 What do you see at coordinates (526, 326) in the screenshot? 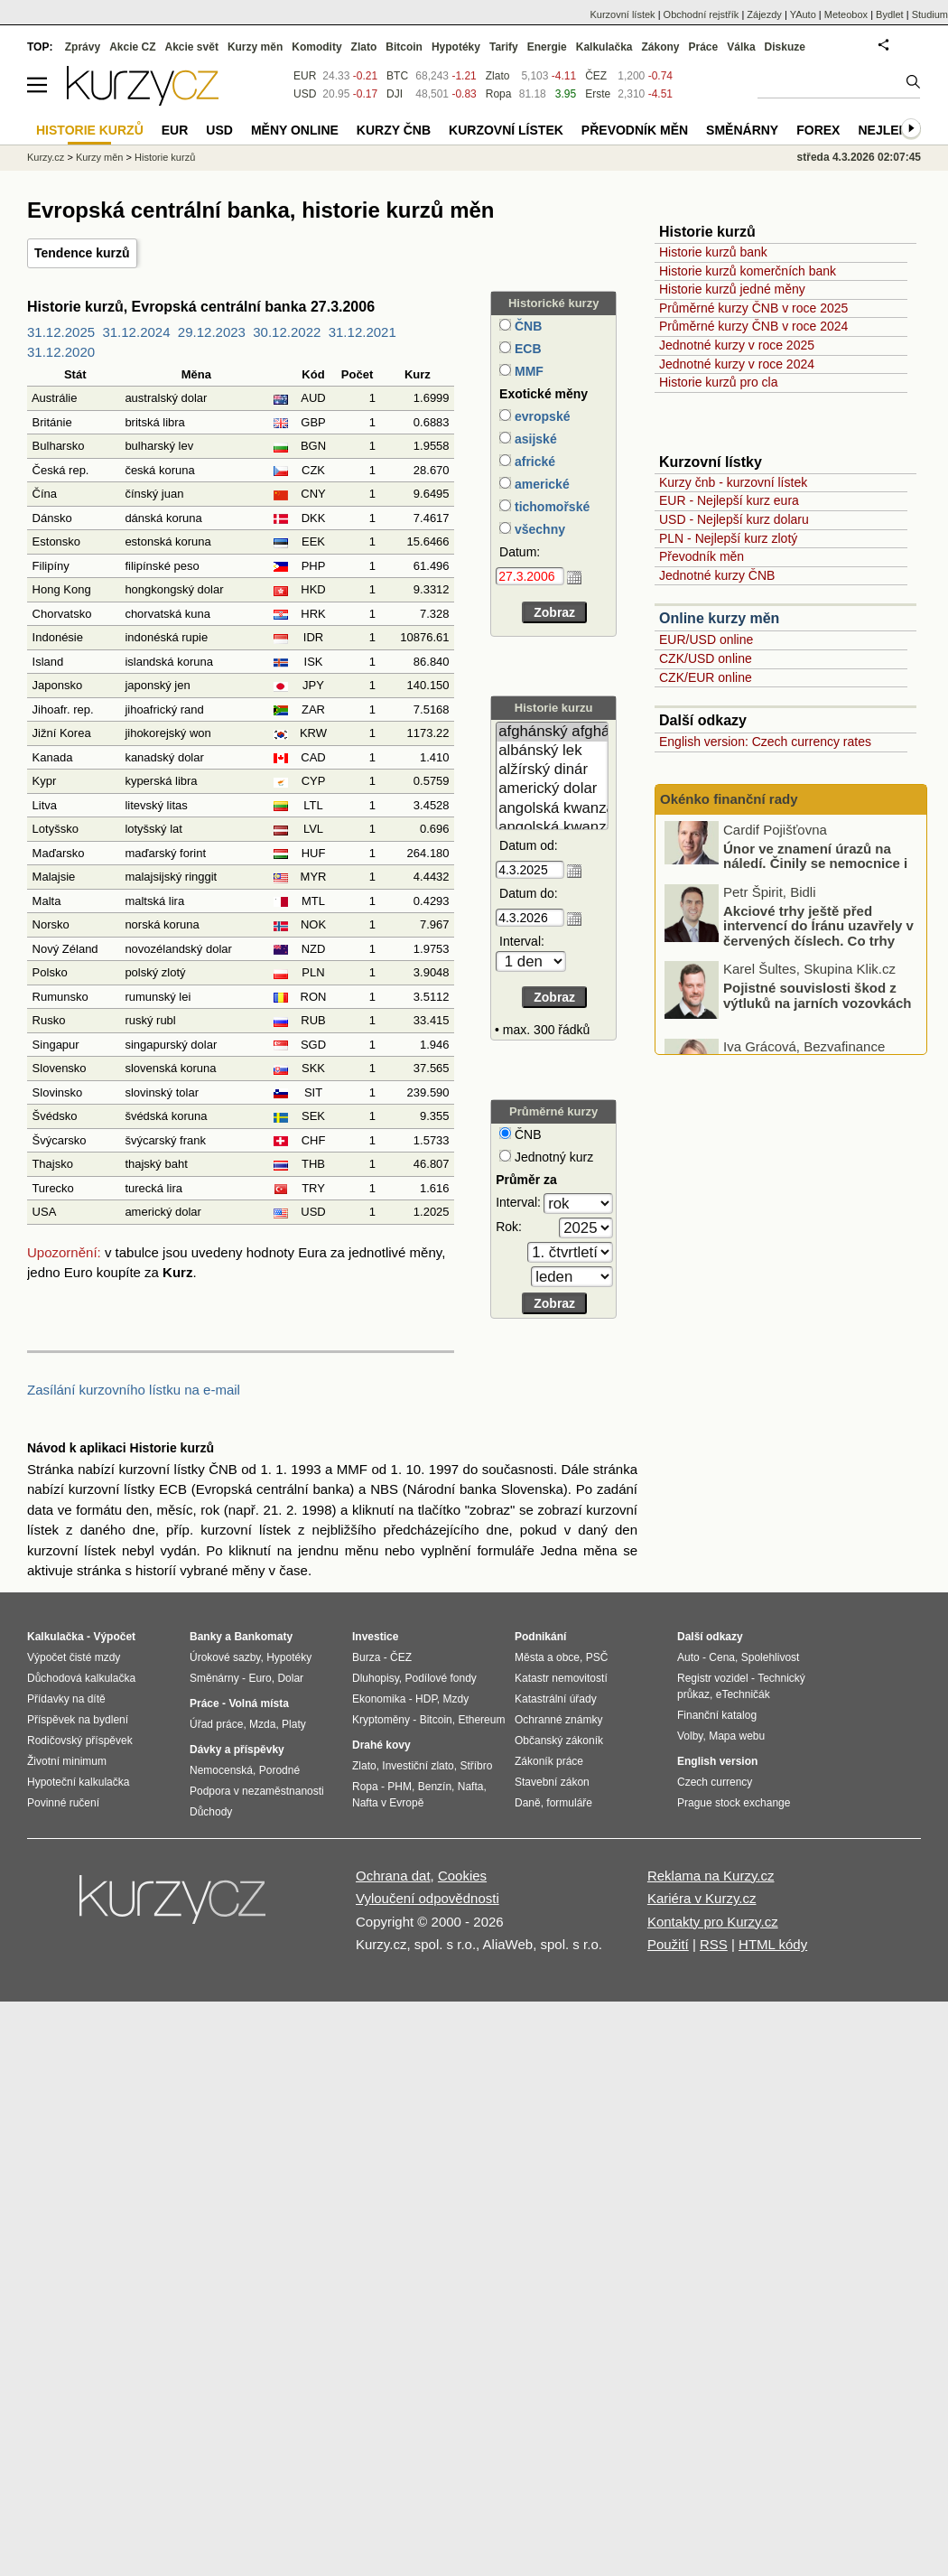
I see `ČNB` at bounding box center [526, 326].